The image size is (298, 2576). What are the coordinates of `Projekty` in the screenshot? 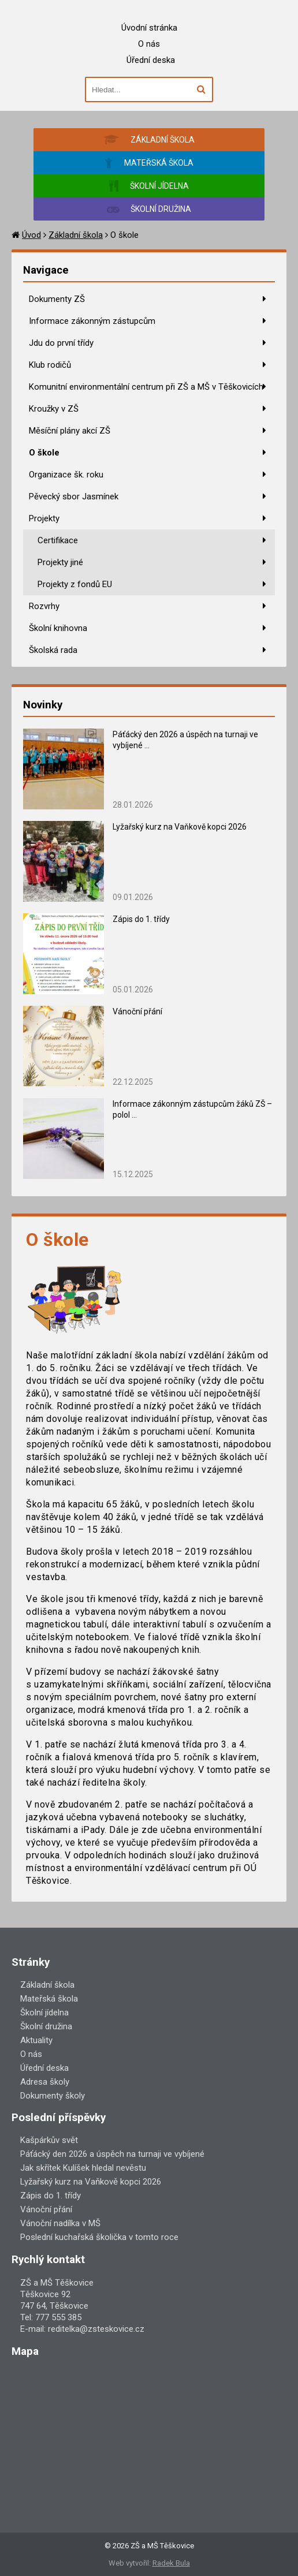 It's located at (44, 518).